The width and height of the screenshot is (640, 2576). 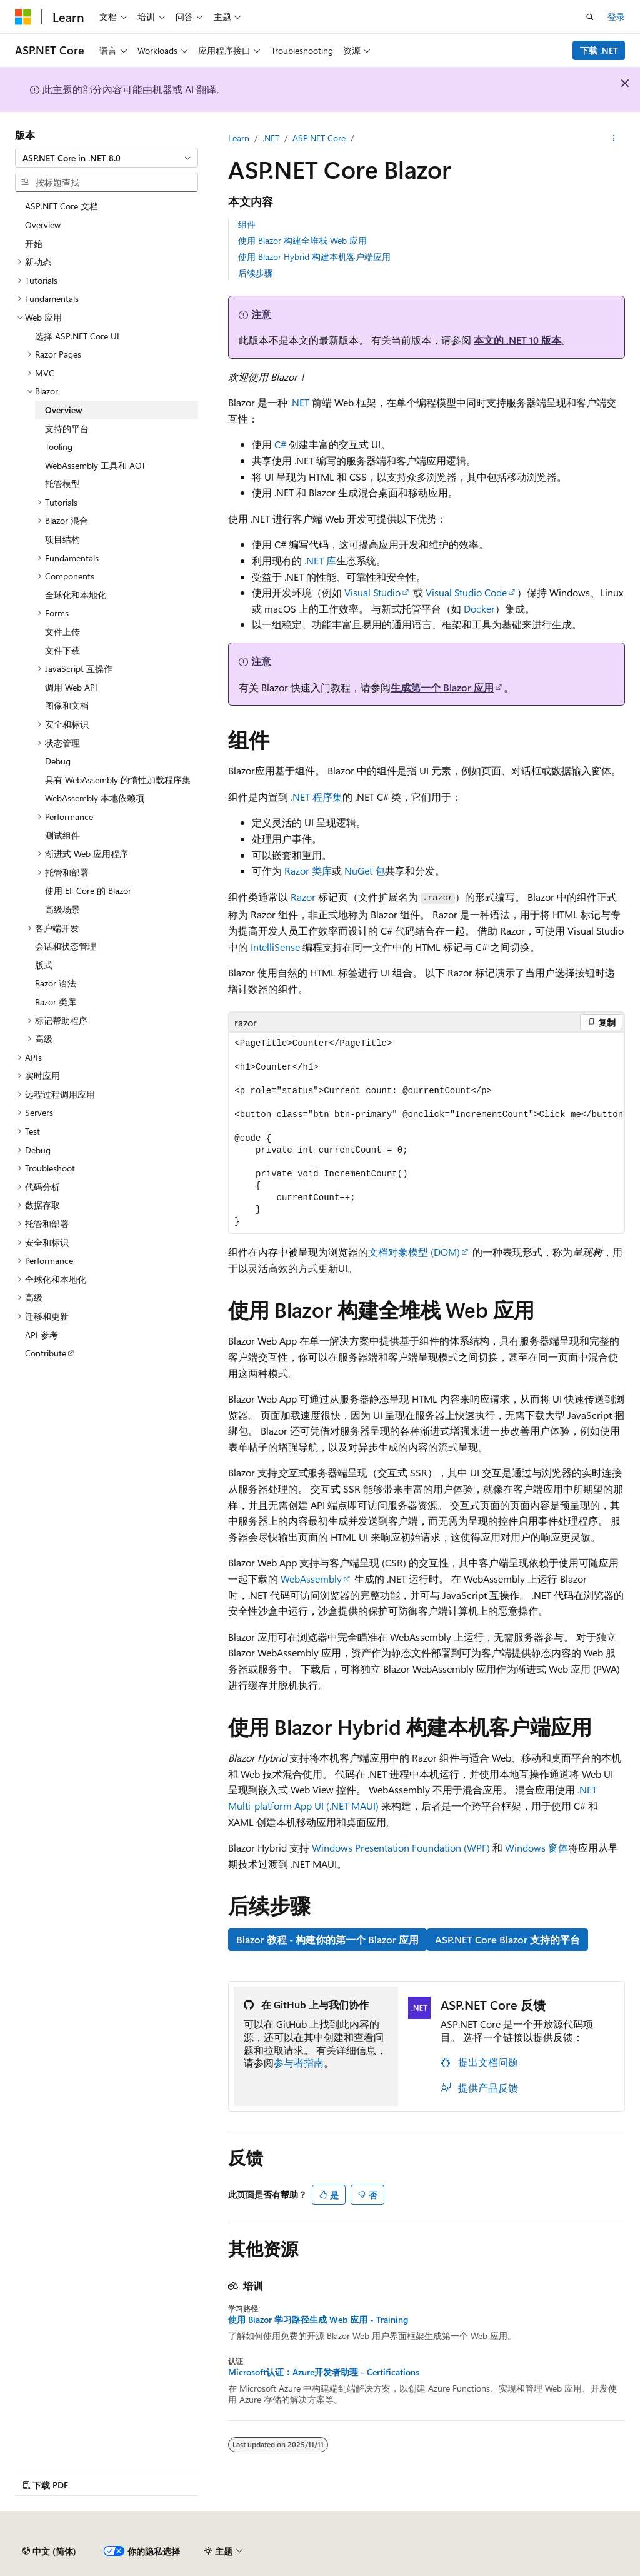 What do you see at coordinates (299, 2062) in the screenshot?
I see `参与者指南` at bounding box center [299, 2062].